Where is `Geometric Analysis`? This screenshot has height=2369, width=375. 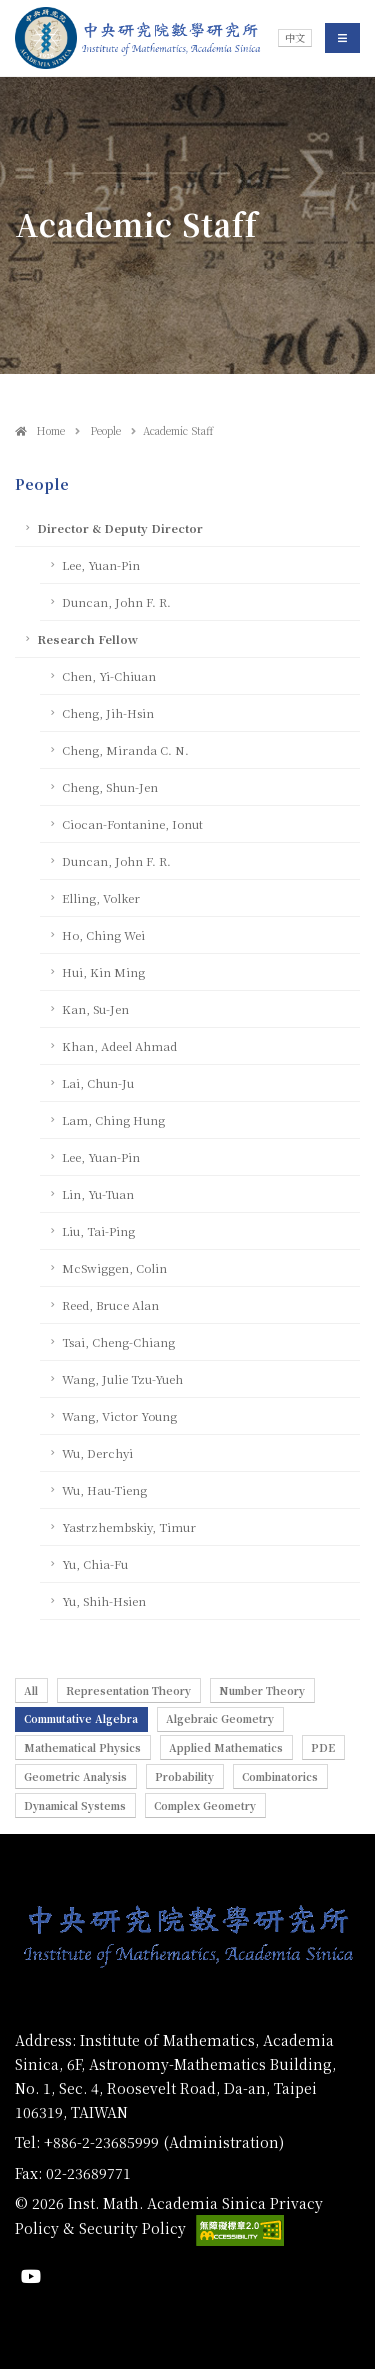
Geometric Analysis is located at coordinates (75, 1776).